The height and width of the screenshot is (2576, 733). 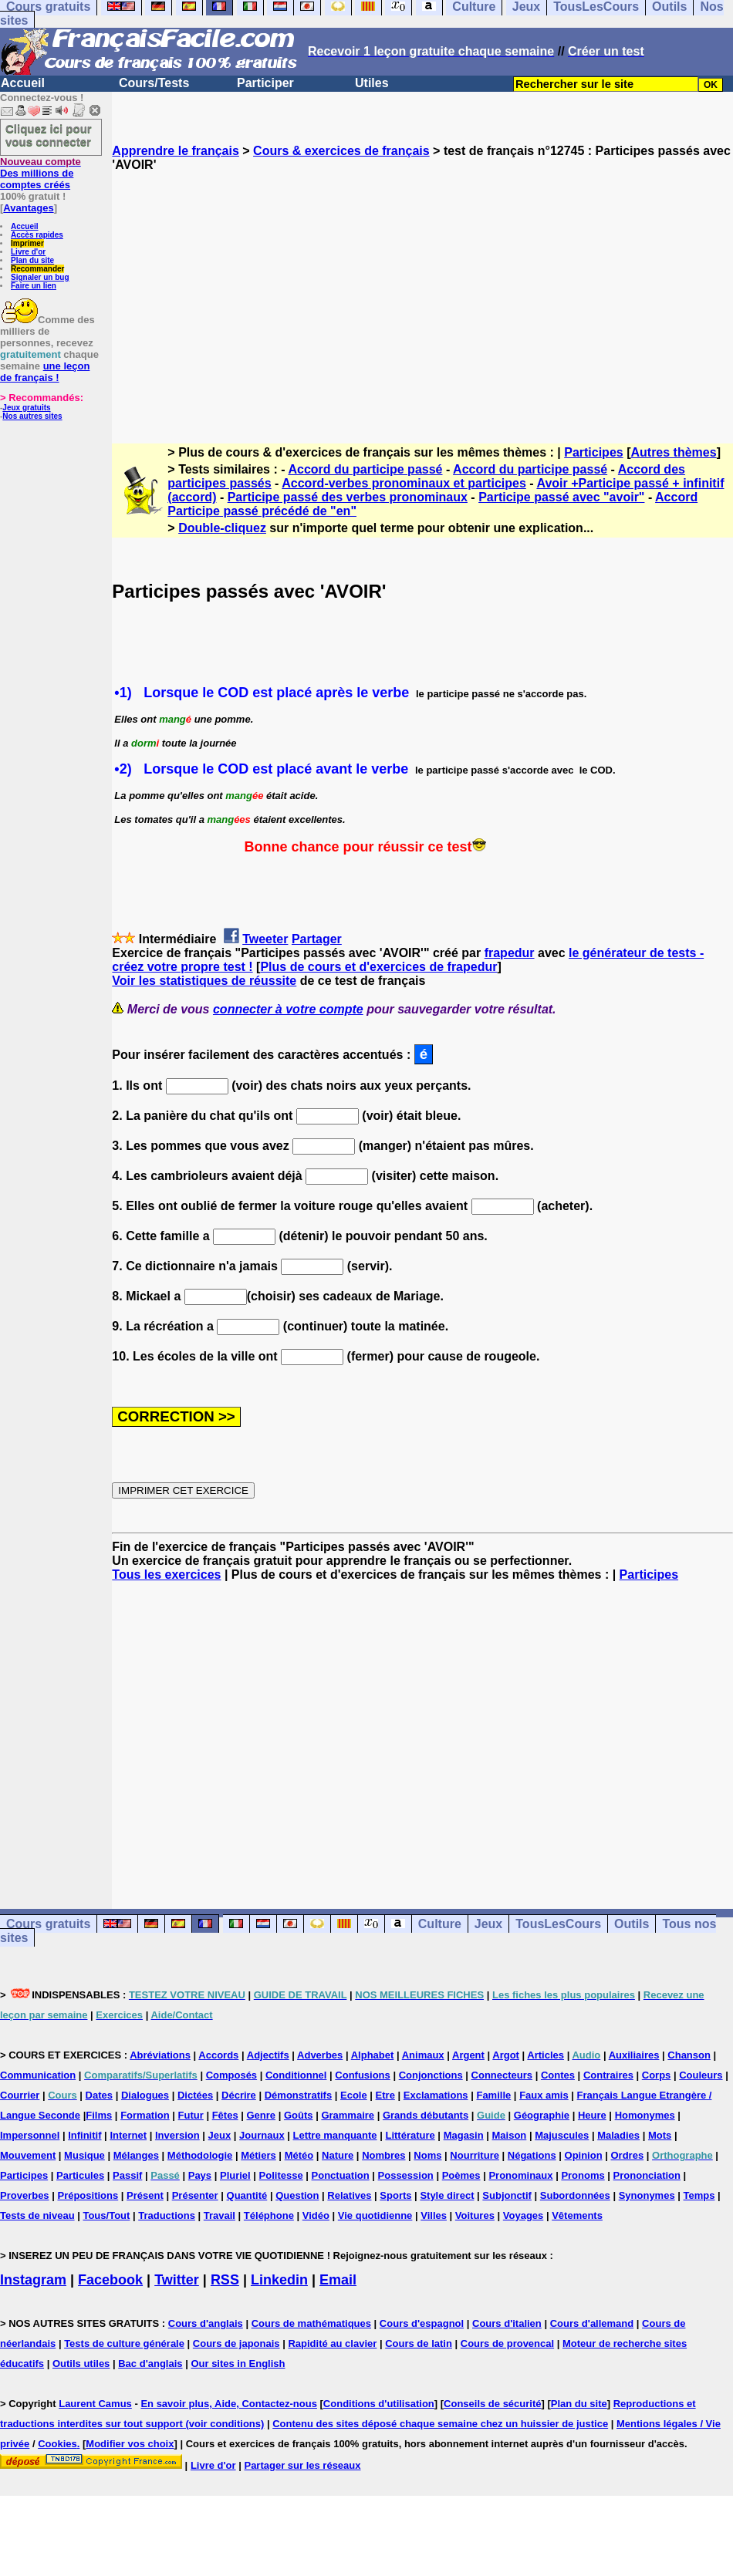 What do you see at coordinates (38, 2075) in the screenshot?
I see `Communication` at bounding box center [38, 2075].